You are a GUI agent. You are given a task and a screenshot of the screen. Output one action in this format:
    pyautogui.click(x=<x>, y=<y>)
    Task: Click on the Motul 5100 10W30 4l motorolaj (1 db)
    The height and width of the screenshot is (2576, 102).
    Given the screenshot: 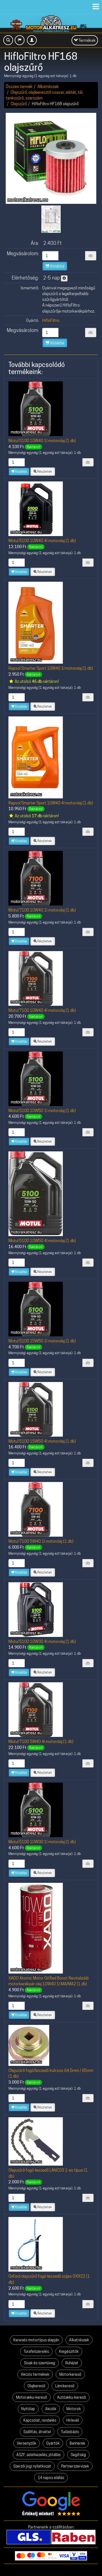 What is the action you would take?
    pyautogui.click(x=42, y=1641)
    